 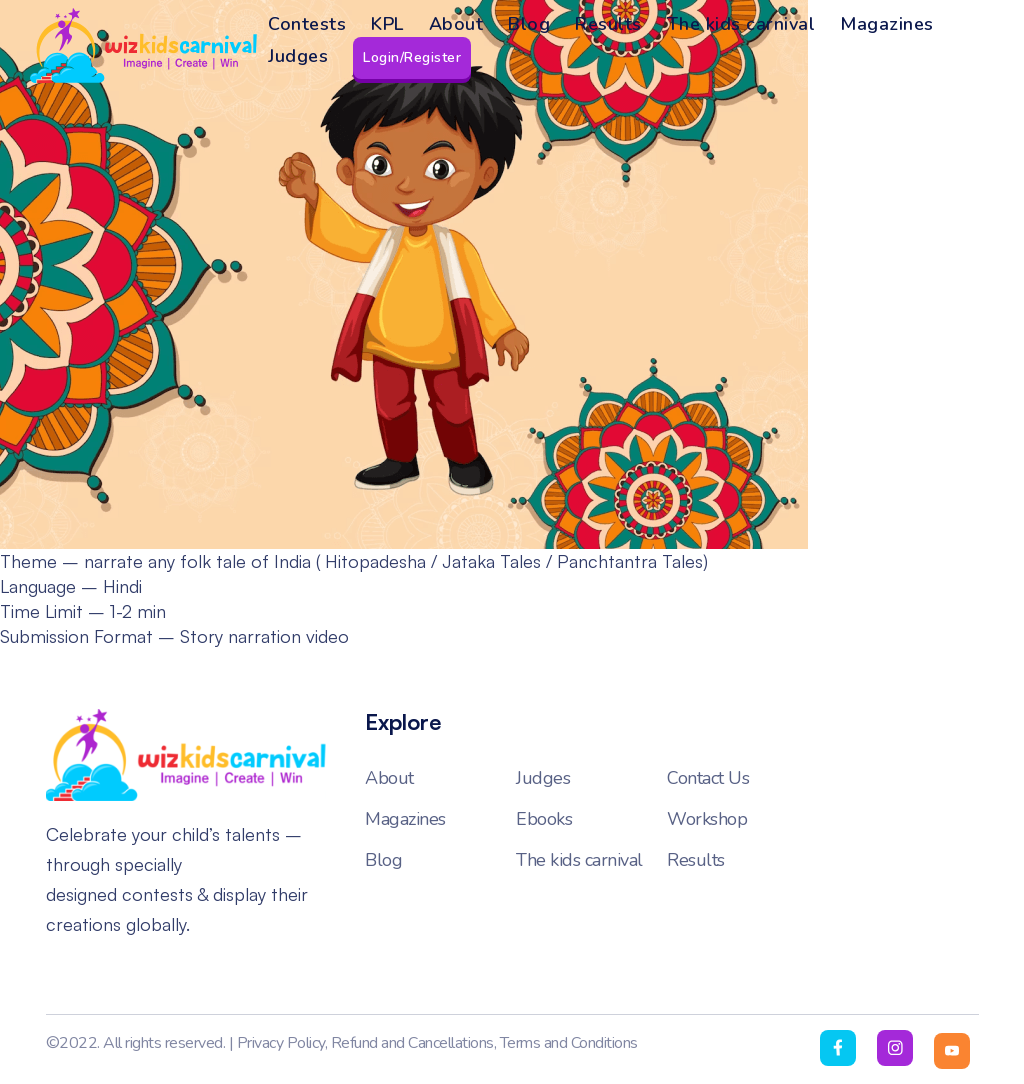 What do you see at coordinates (281, 1043) in the screenshot?
I see `Privacy Policy` at bounding box center [281, 1043].